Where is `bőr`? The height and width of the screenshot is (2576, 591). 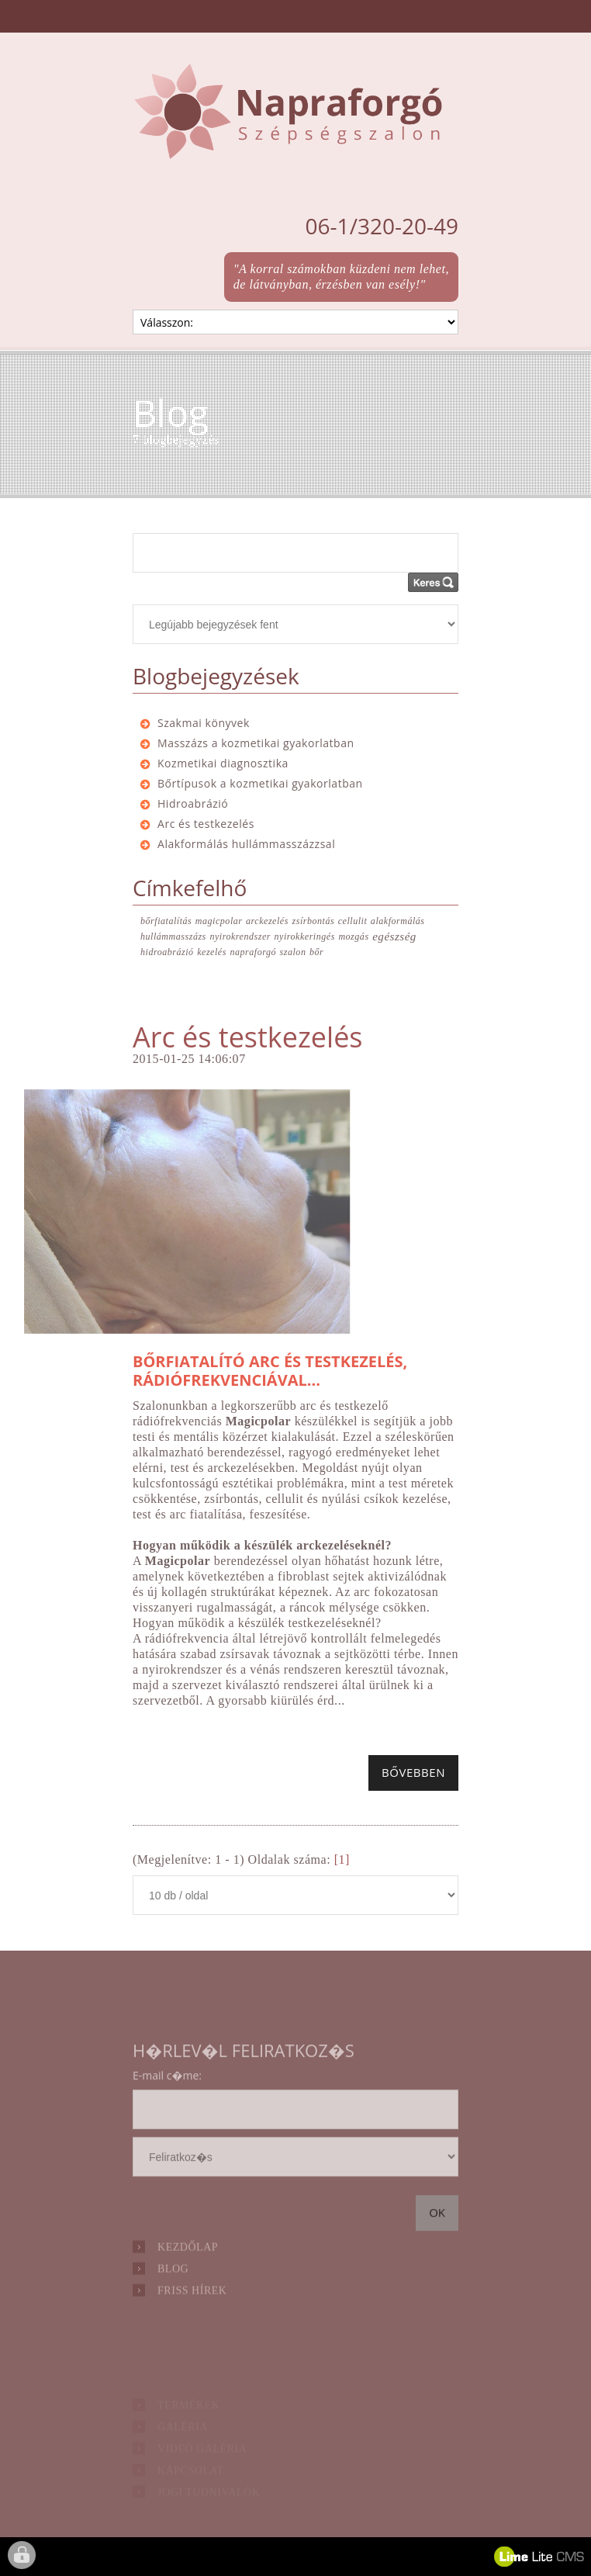 bőr is located at coordinates (316, 952).